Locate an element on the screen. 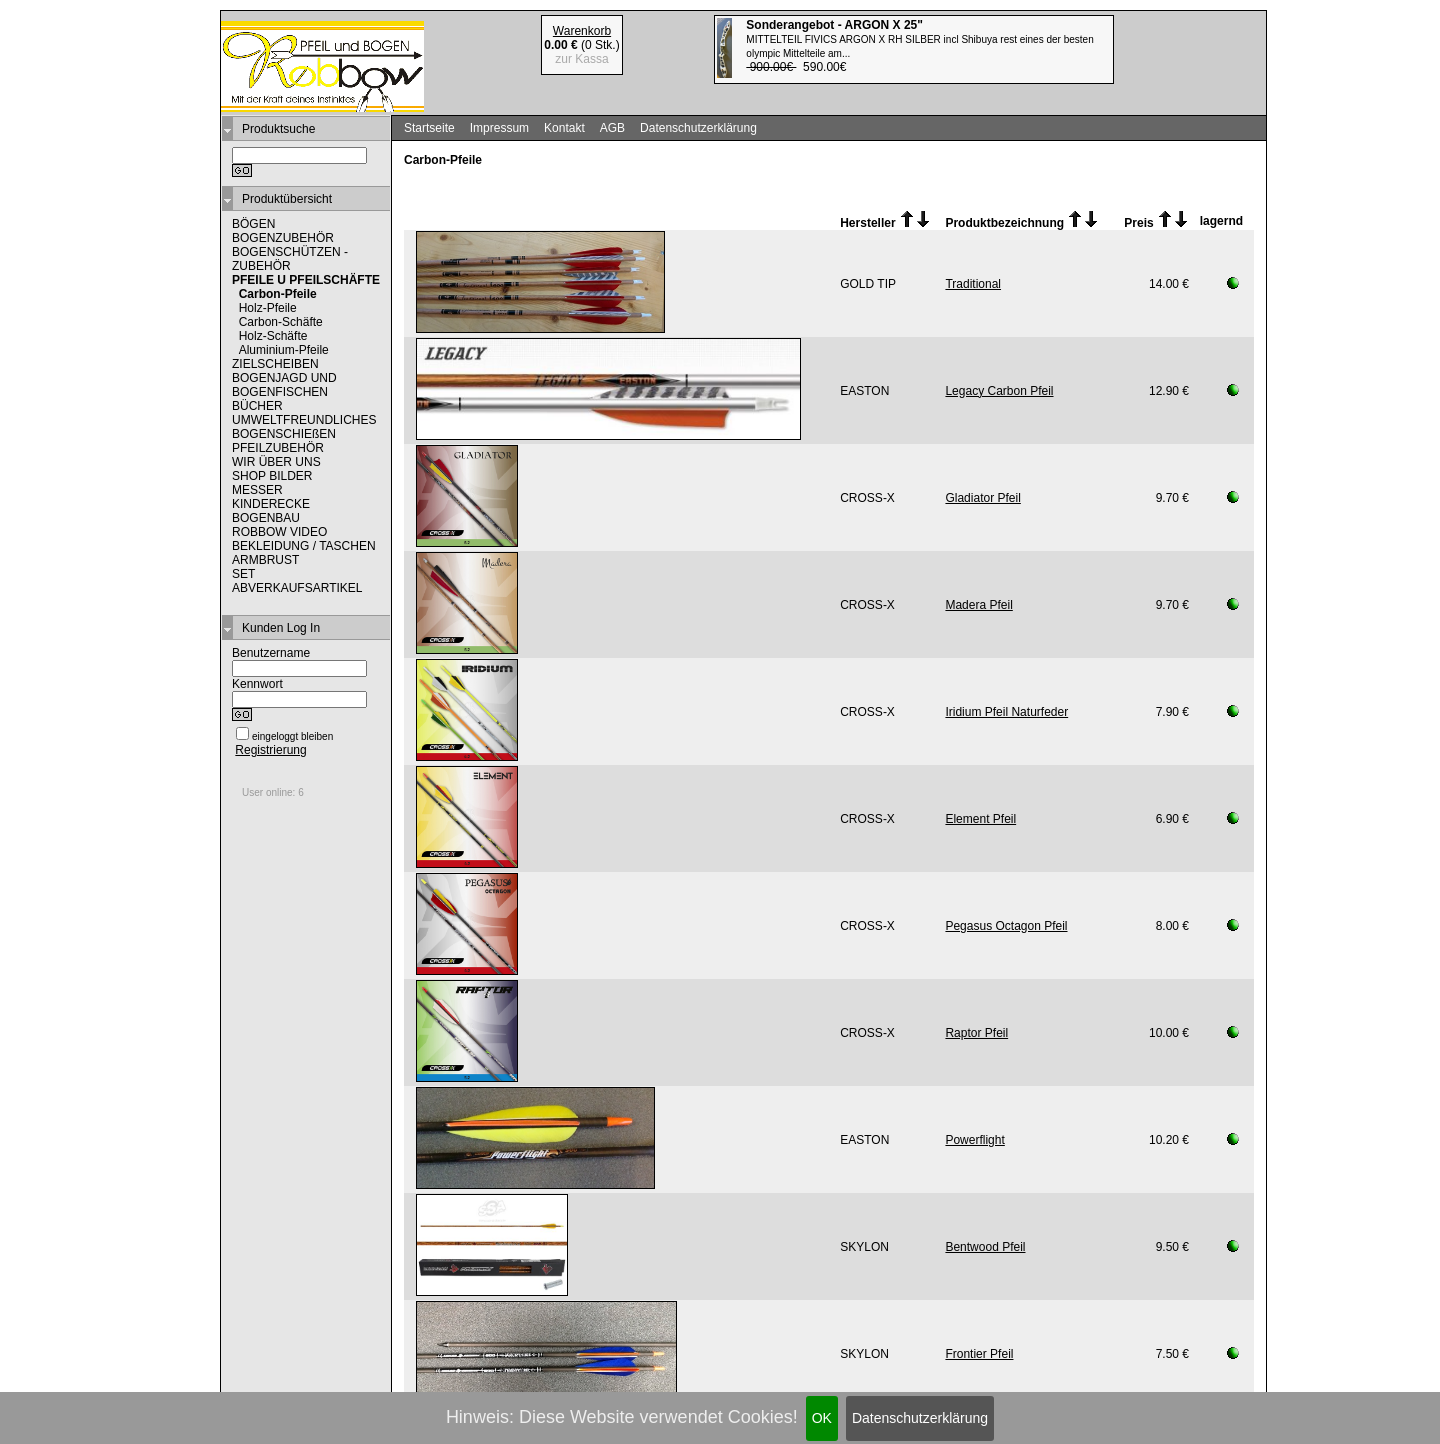  Carbon-Schäfte is located at coordinates (281, 322).